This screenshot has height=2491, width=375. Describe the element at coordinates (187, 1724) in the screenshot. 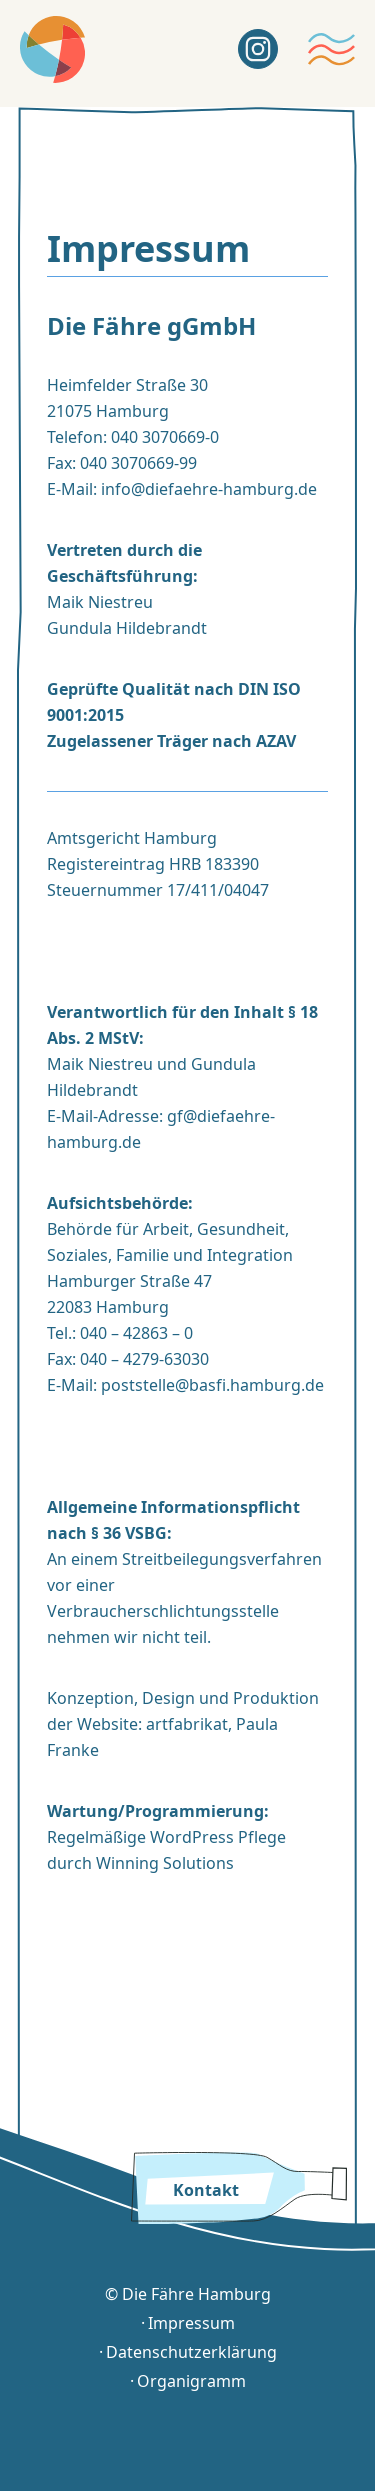

I see `artfabrikat` at that location.